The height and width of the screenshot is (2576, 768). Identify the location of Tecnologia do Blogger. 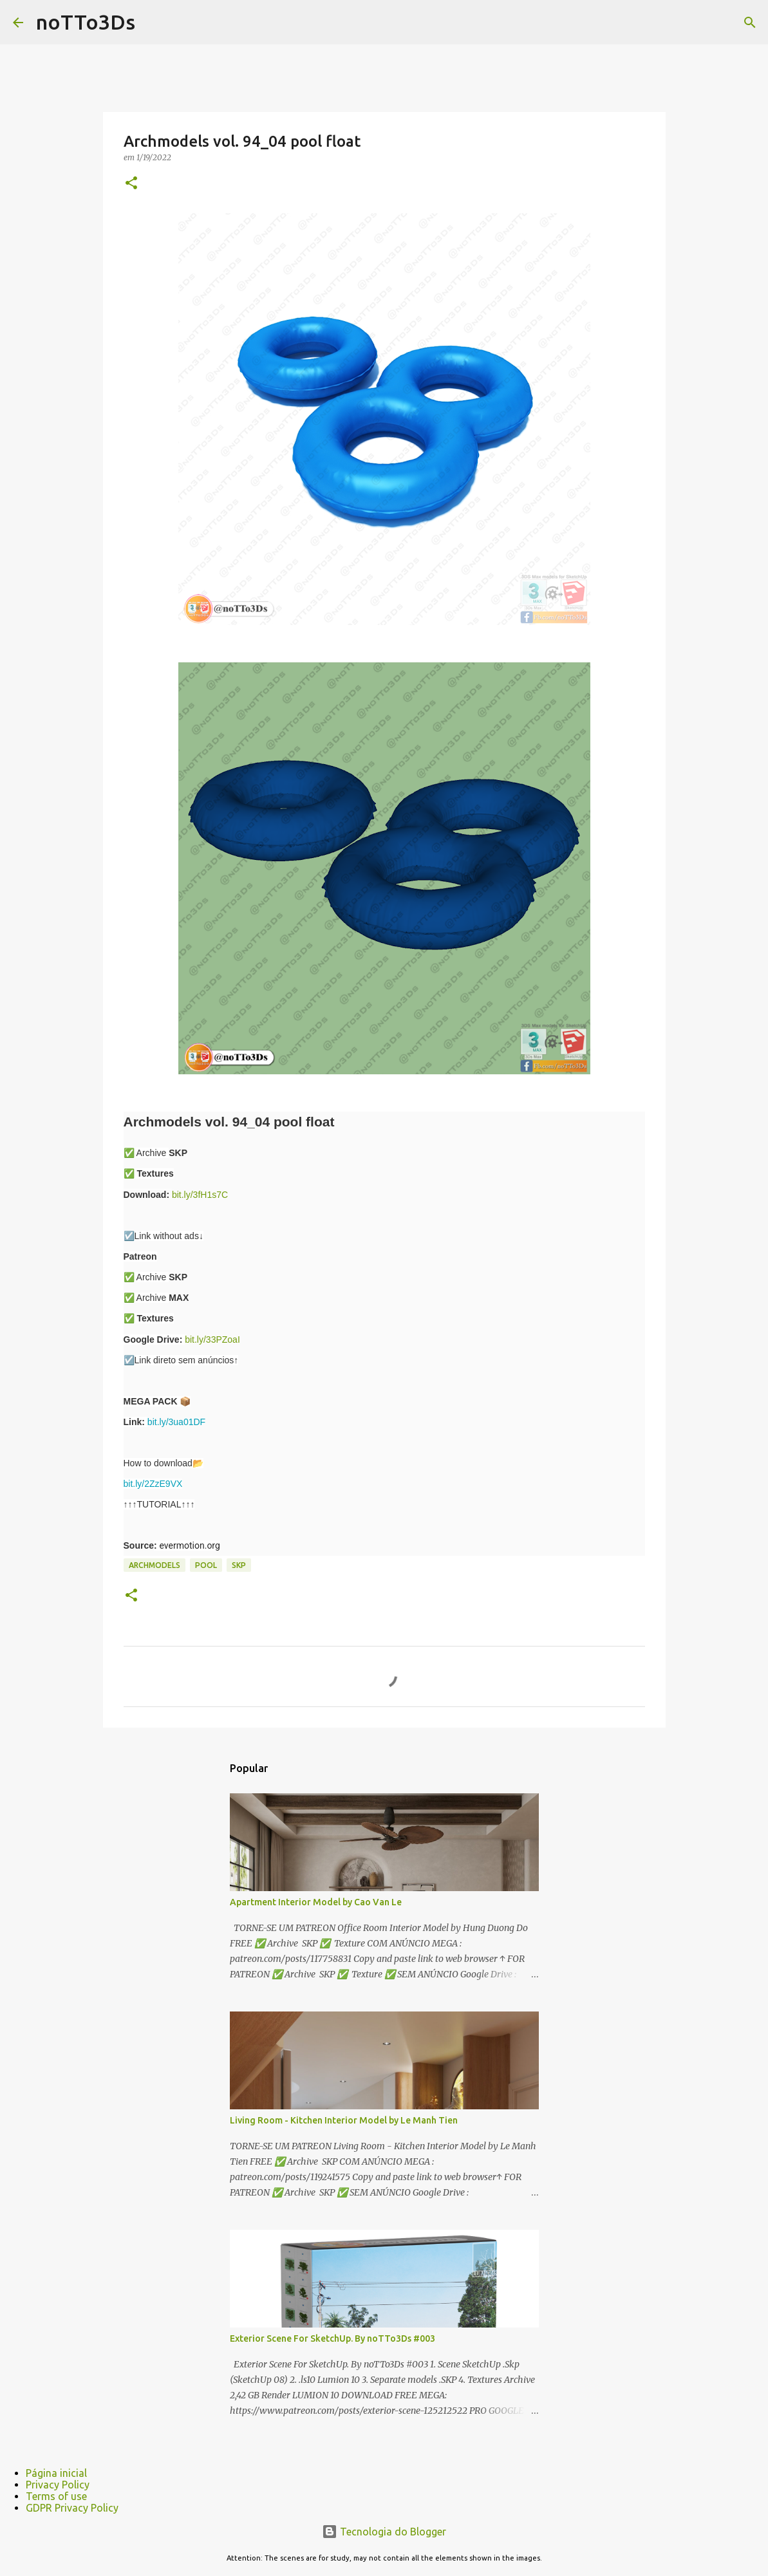
(384, 2531).